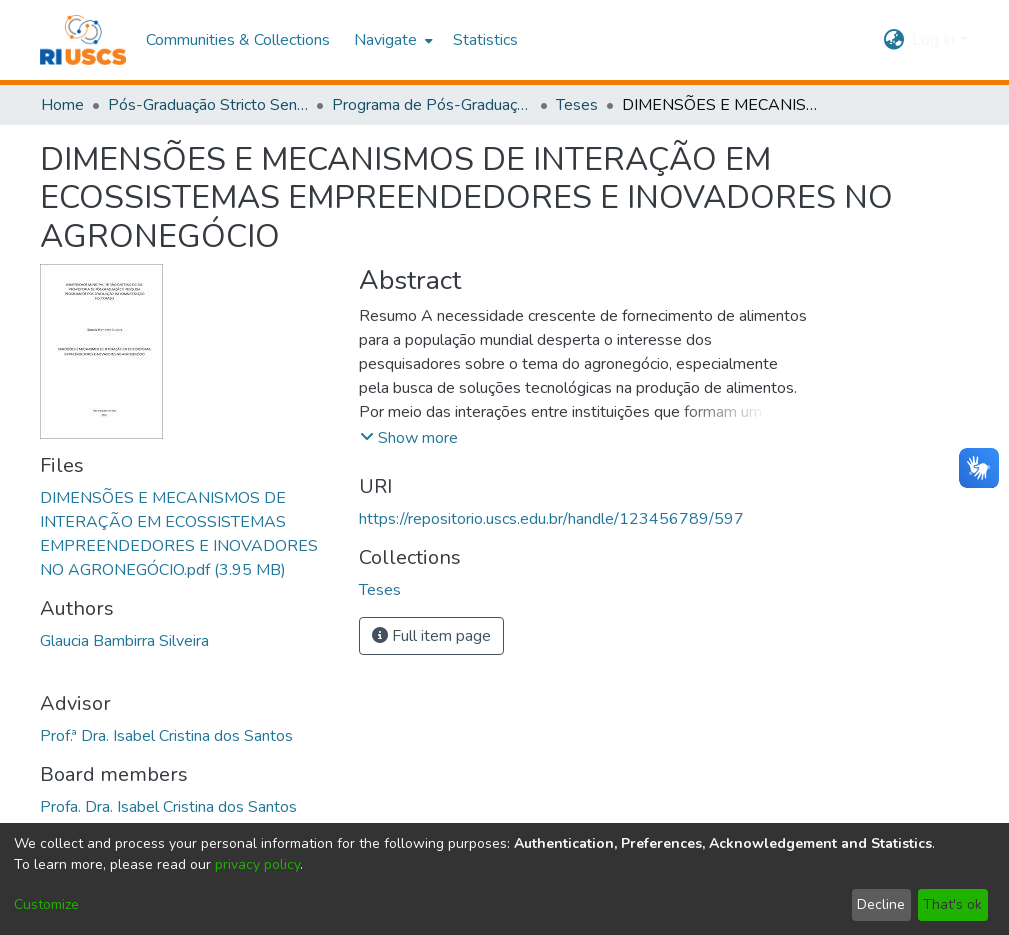  I want to click on Statistics [menuitem], so click(485, 40).